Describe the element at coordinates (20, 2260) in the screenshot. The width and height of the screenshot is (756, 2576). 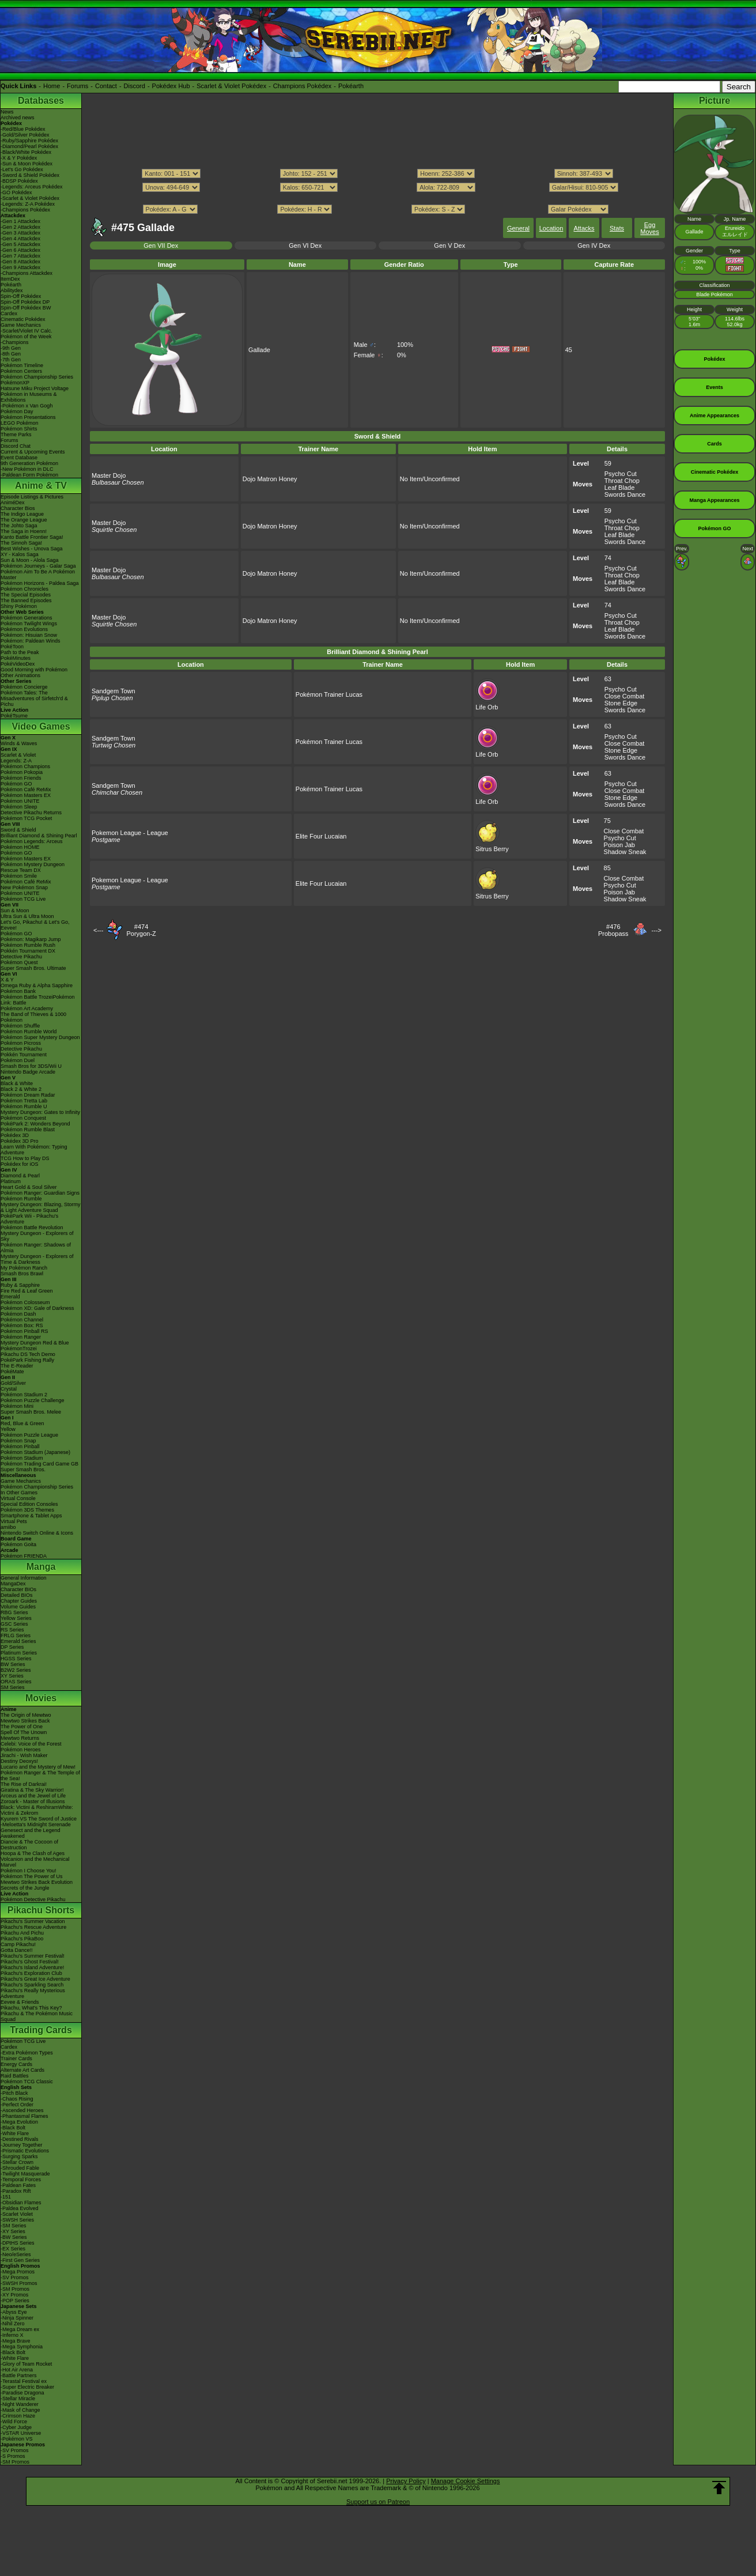
I see `-First Gen Series` at that location.